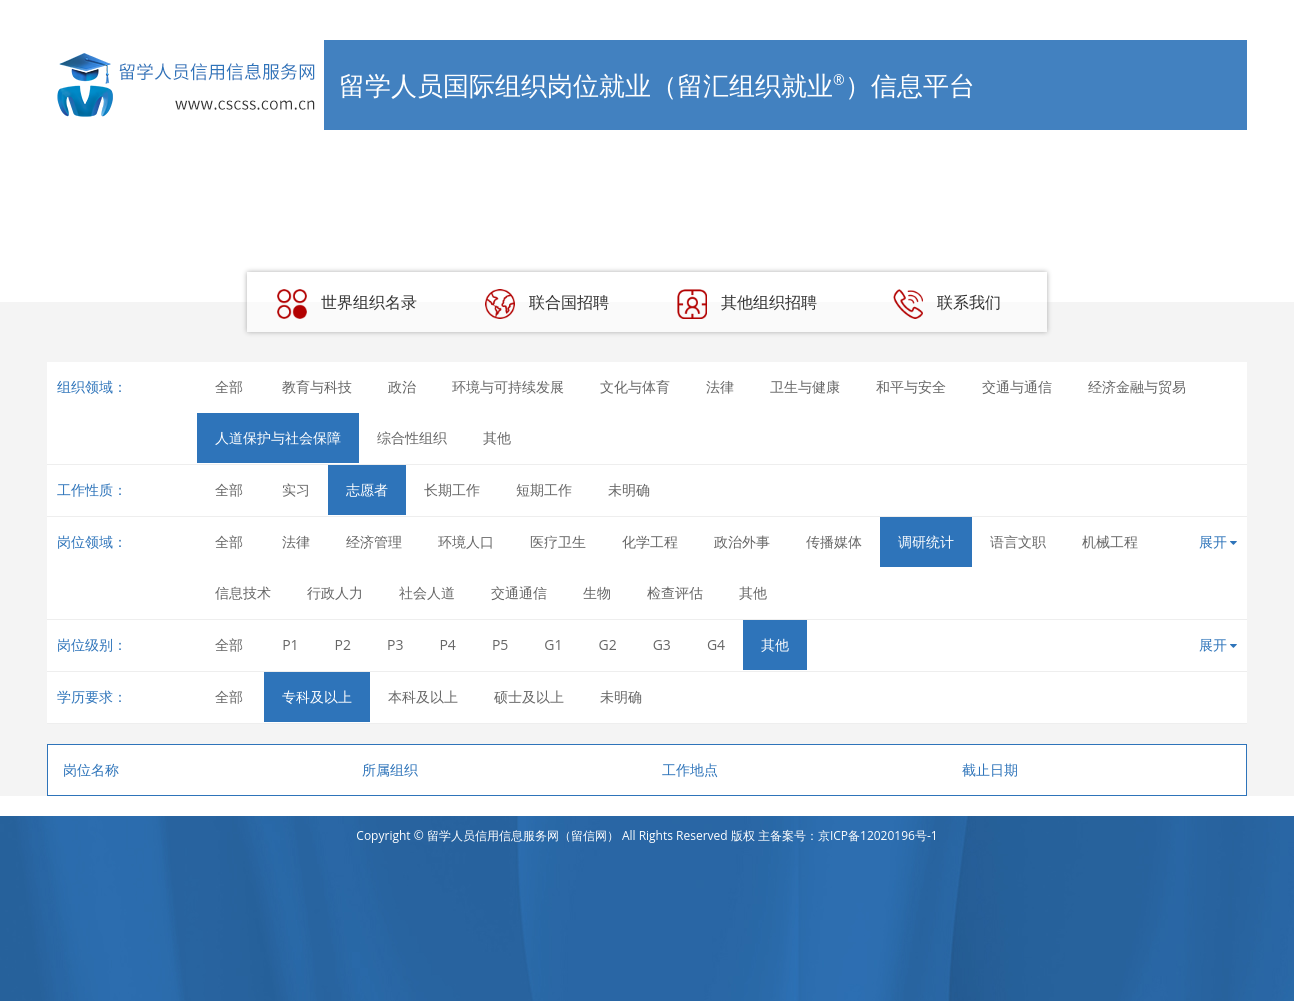 The image size is (1294, 1001). What do you see at coordinates (635, 386) in the screenshot?
I see `文化与体育` at bounding box center [635, 386].